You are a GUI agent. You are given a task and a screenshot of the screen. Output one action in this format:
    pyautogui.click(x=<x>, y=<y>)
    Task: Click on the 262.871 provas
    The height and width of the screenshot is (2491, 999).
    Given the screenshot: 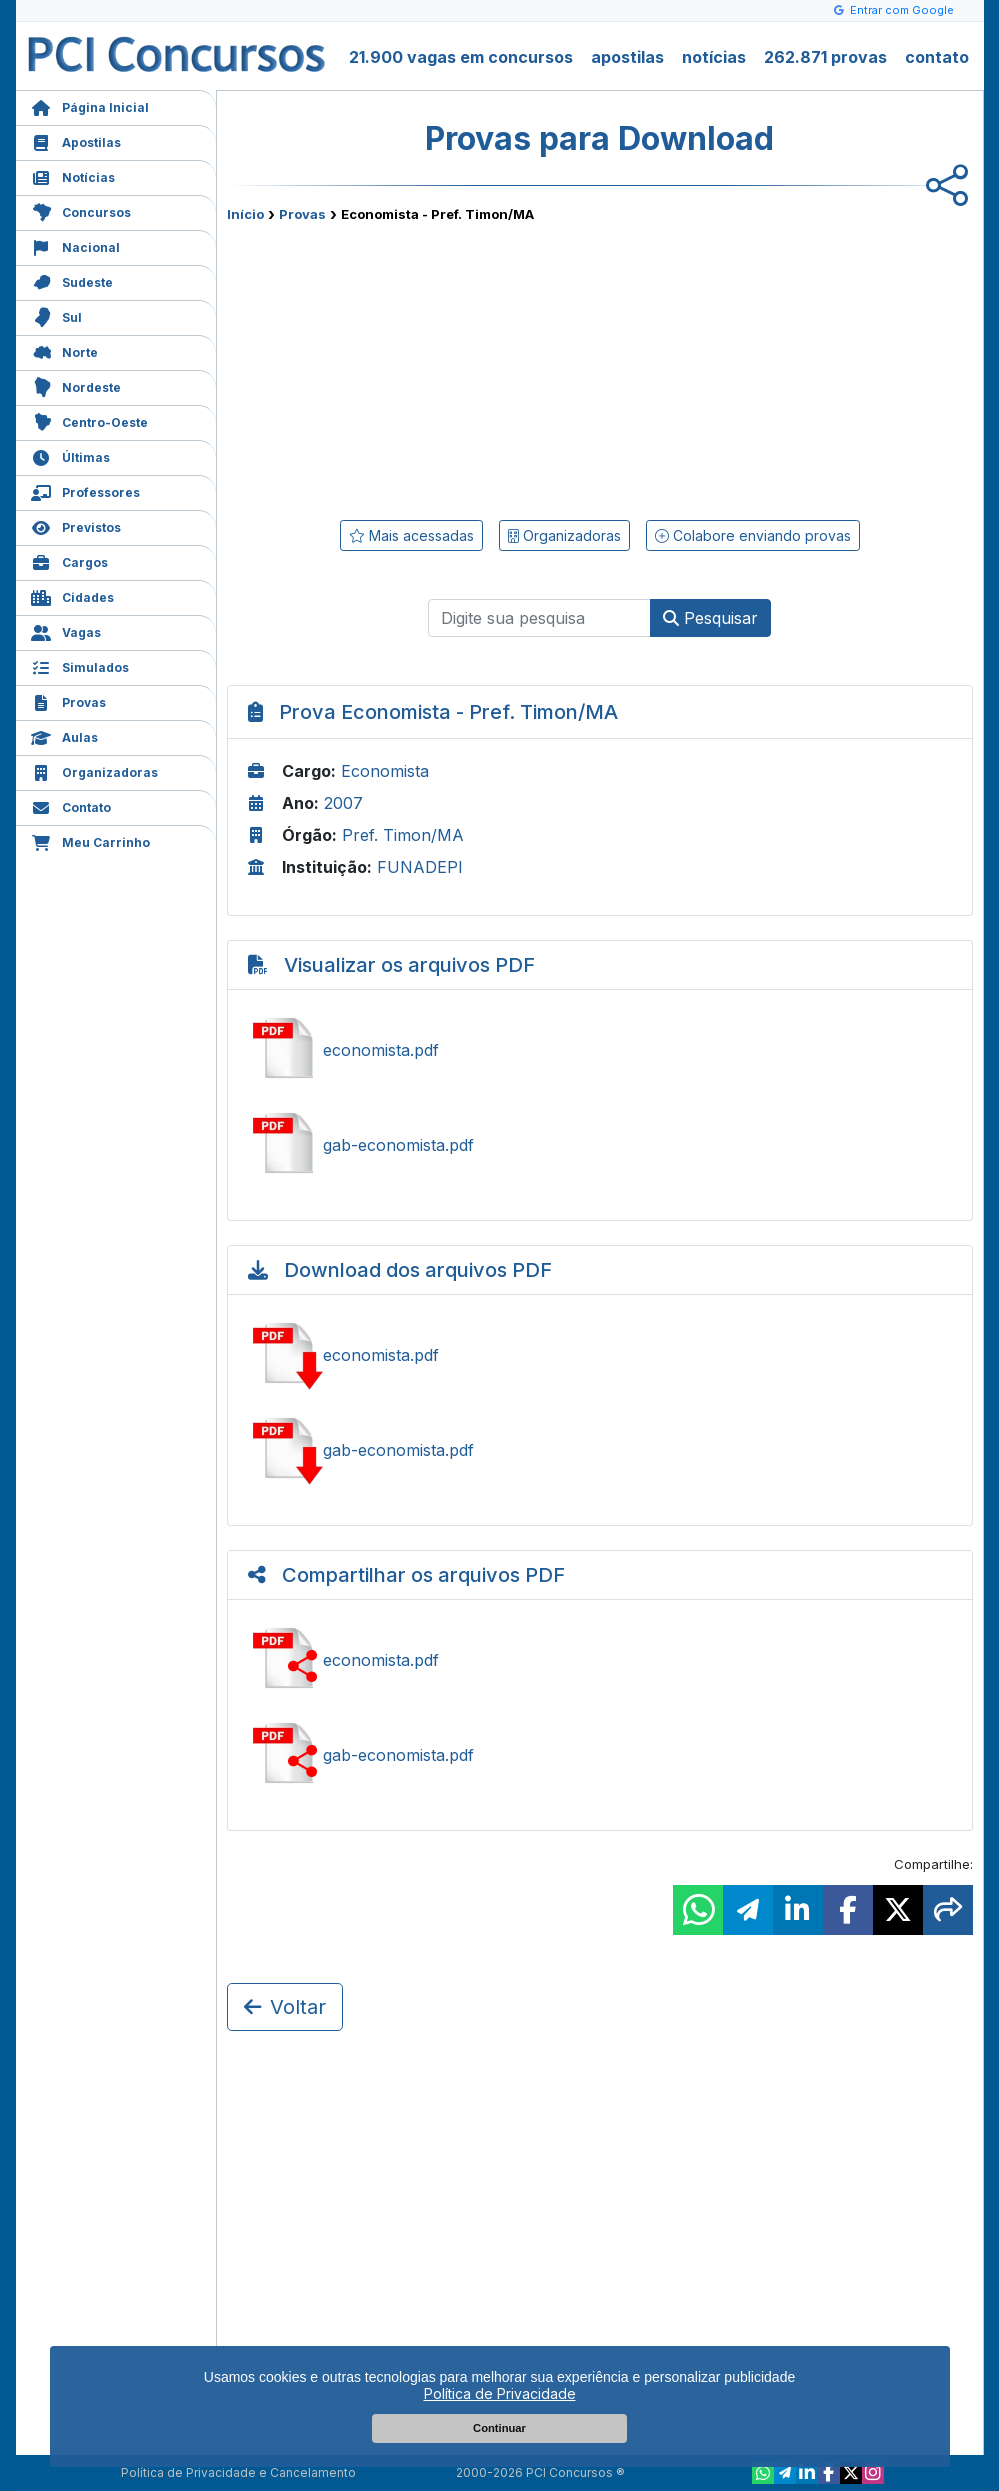 What is the action you would take?
    pyautogui.click(x=825, y=57)
    